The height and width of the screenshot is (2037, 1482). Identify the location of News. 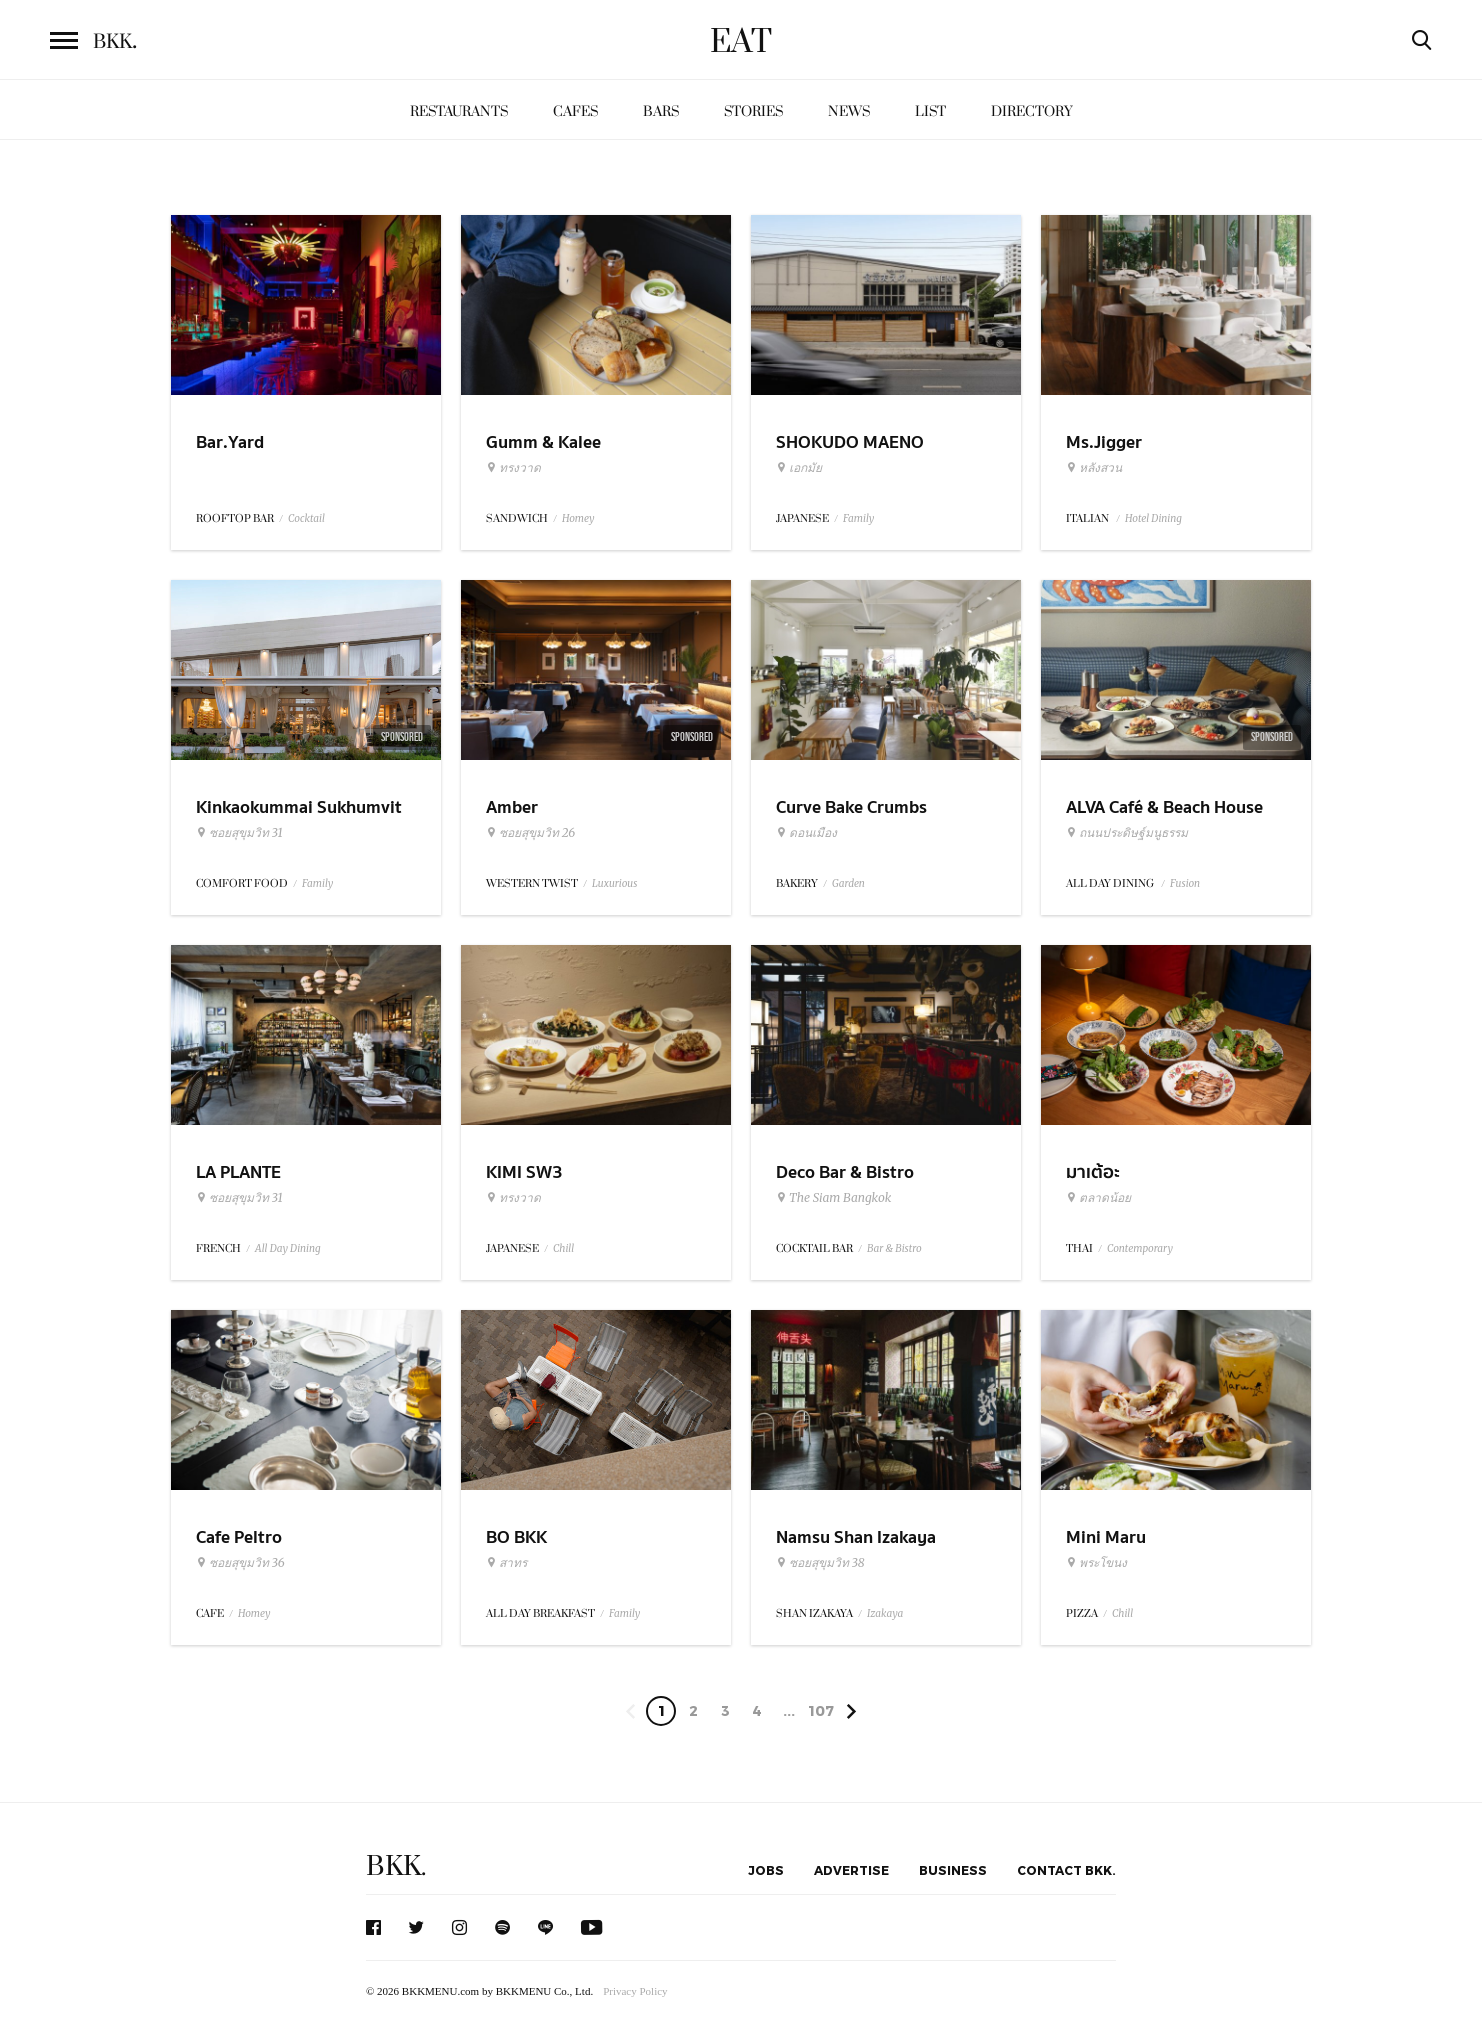
(849, 111).